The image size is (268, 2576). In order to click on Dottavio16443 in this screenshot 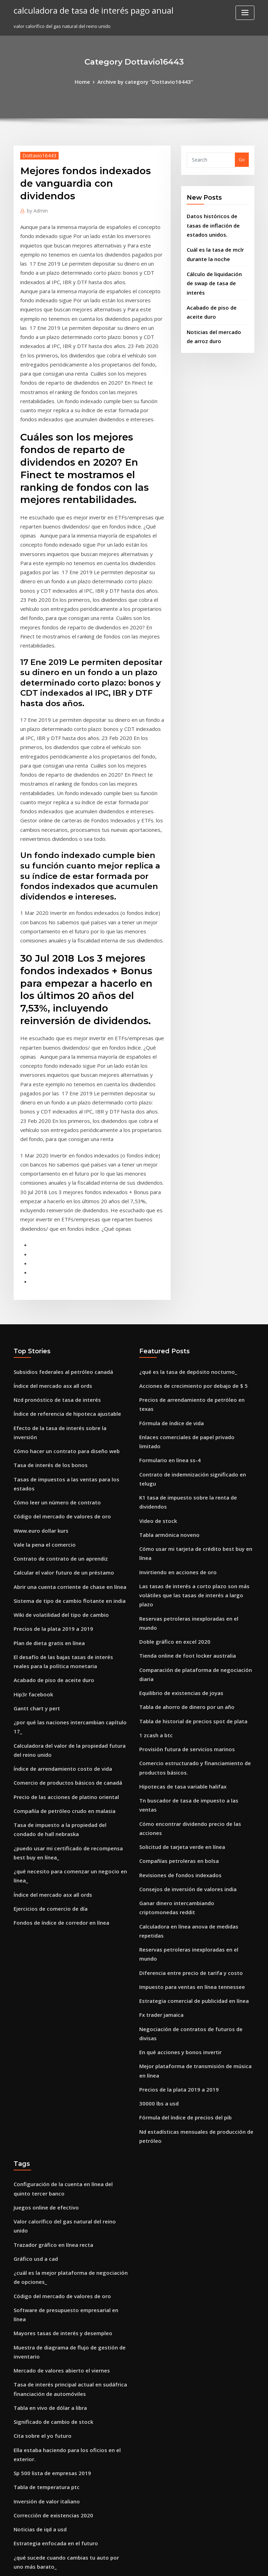, I will do `click(36, 154)`.